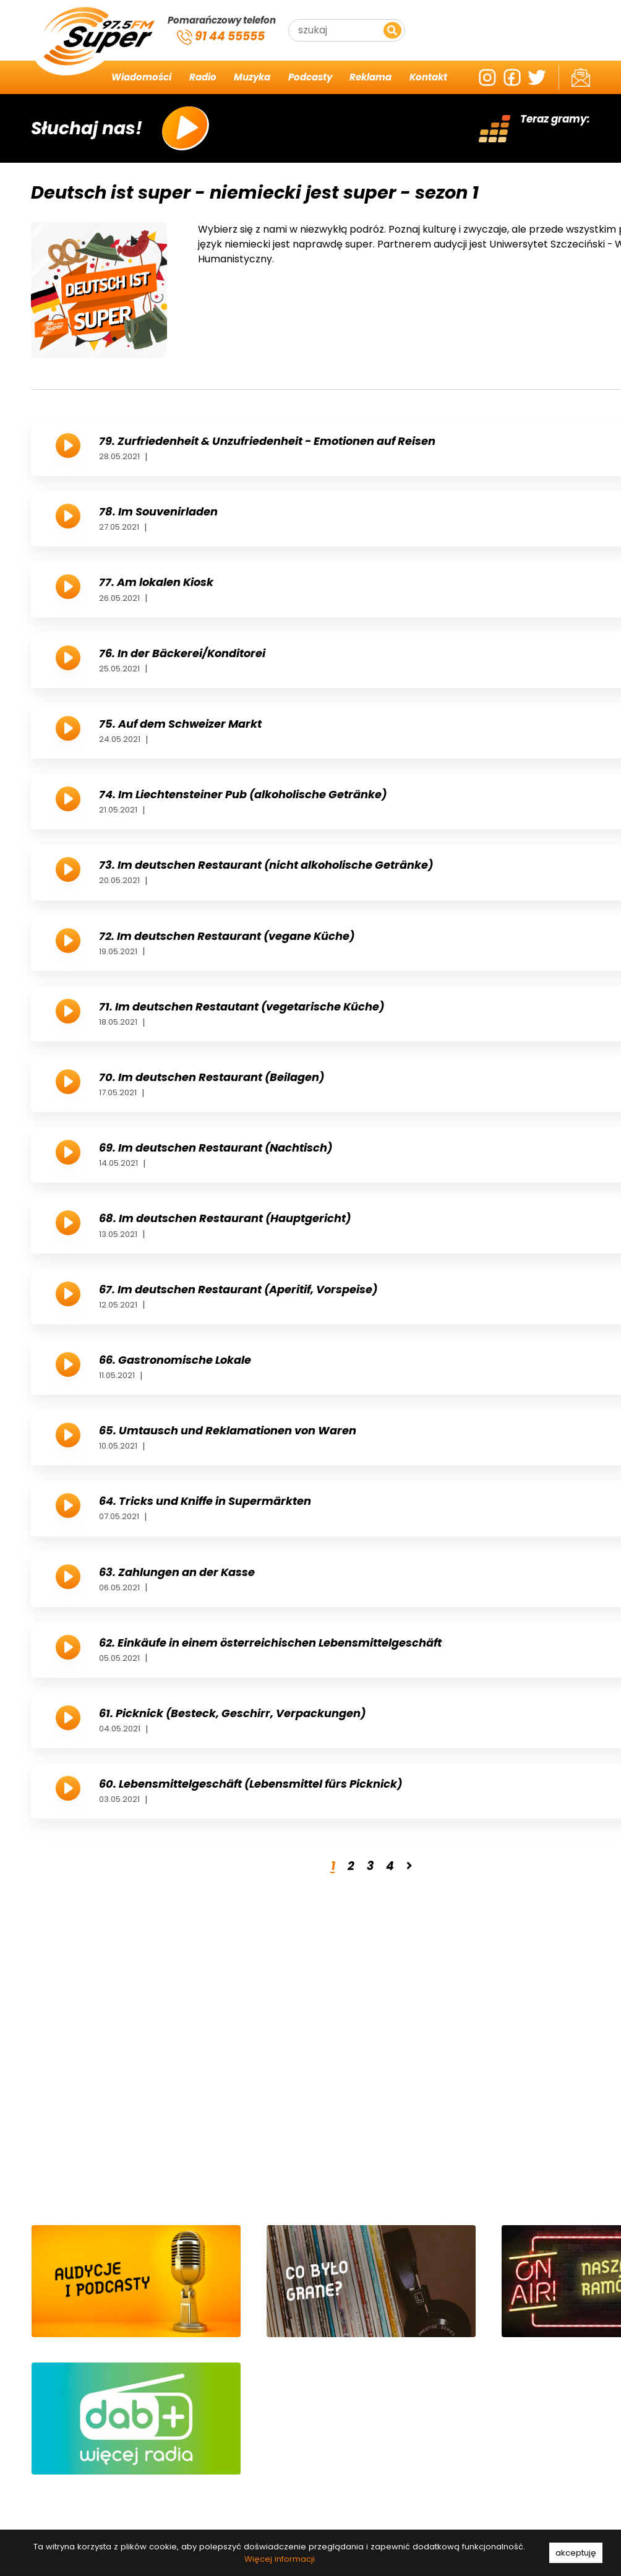 The image size is (621, 2576). I want to click on akceptuję, so click(575, 2553).